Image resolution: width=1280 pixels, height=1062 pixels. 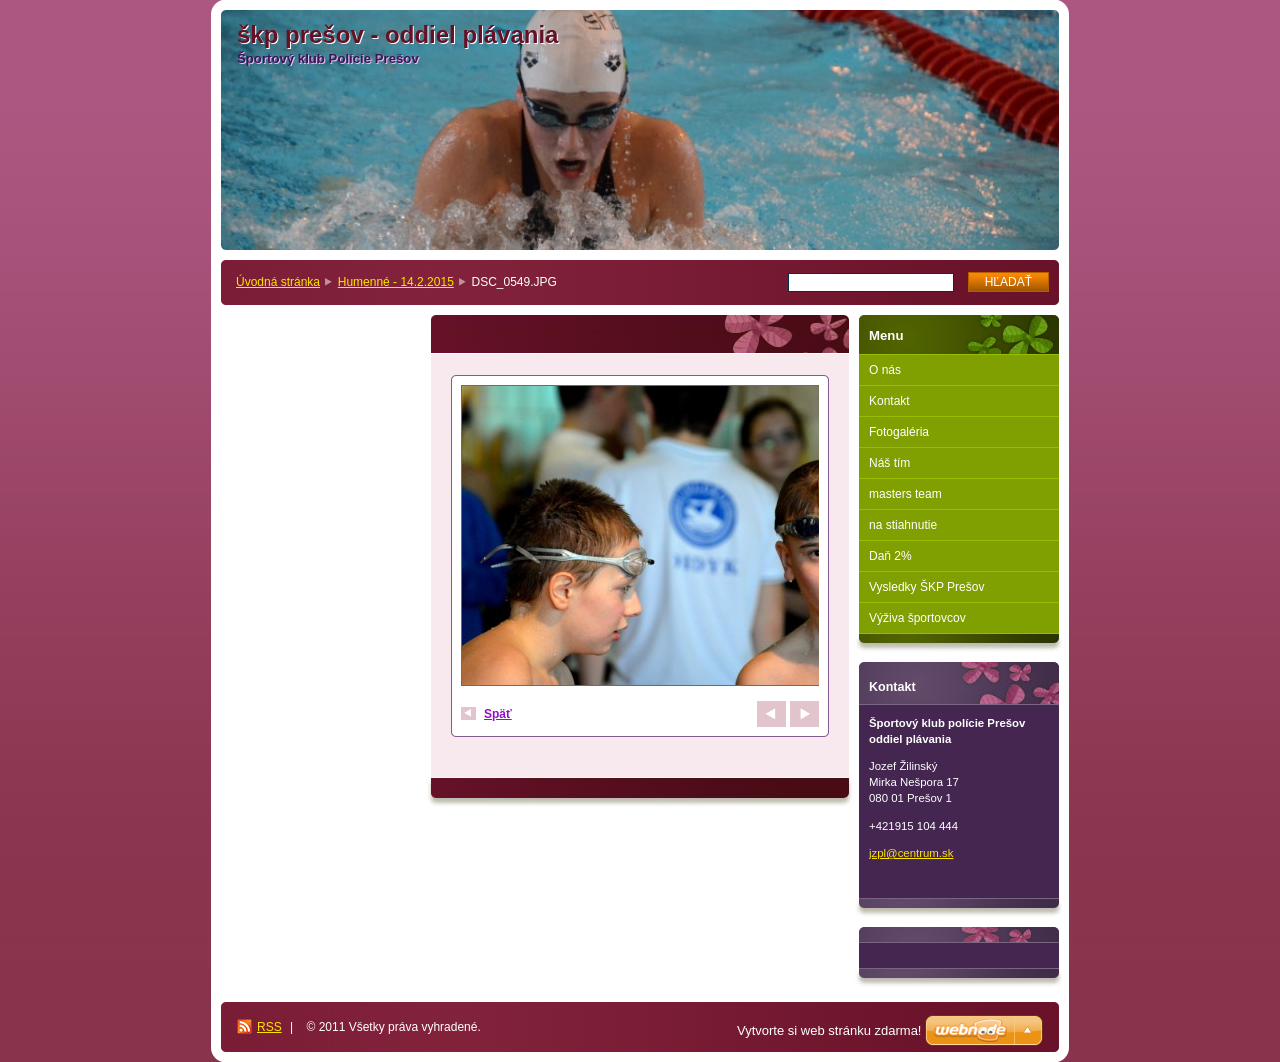 I want to click on Kontakt, so click(x=889, y=401).